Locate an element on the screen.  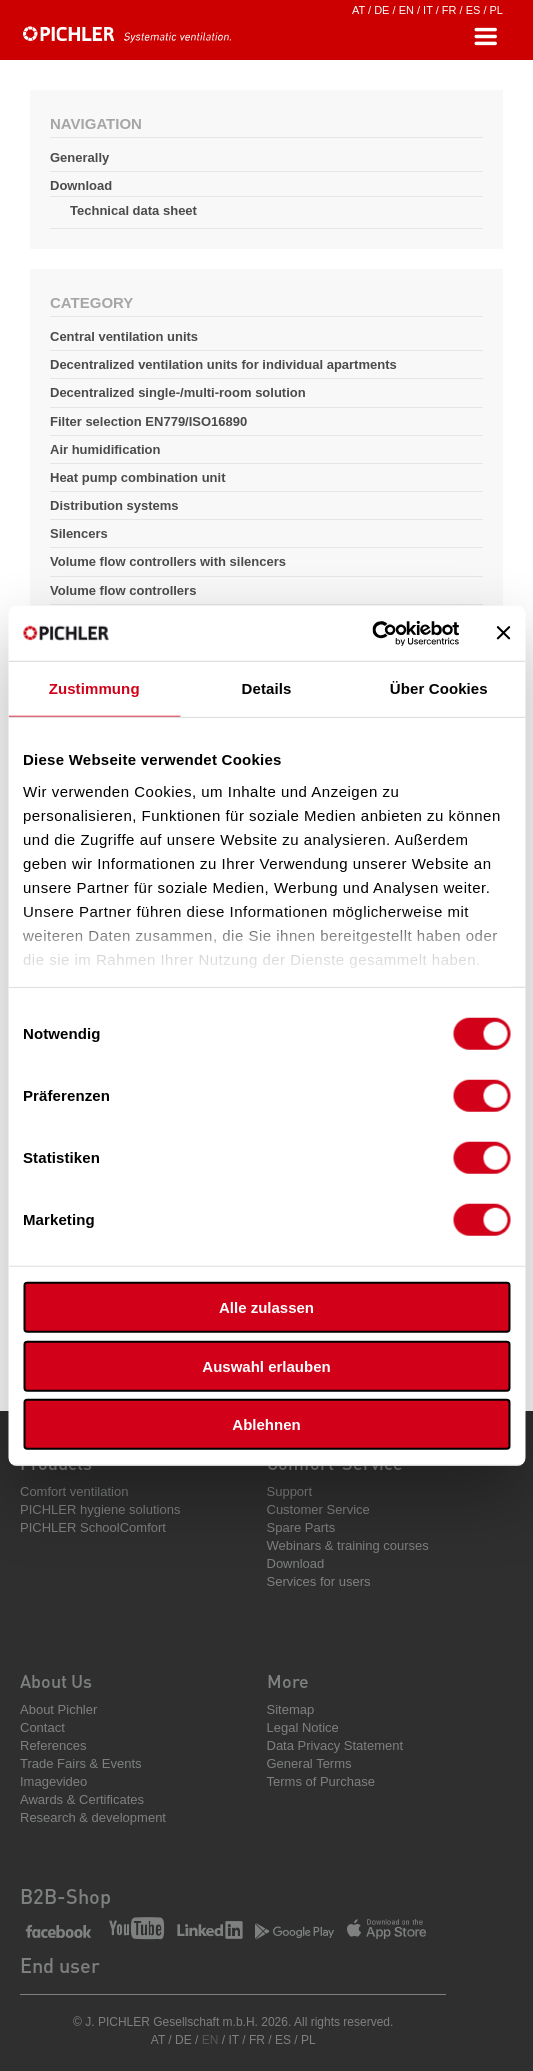
IT is located at coordinates (428, 10).